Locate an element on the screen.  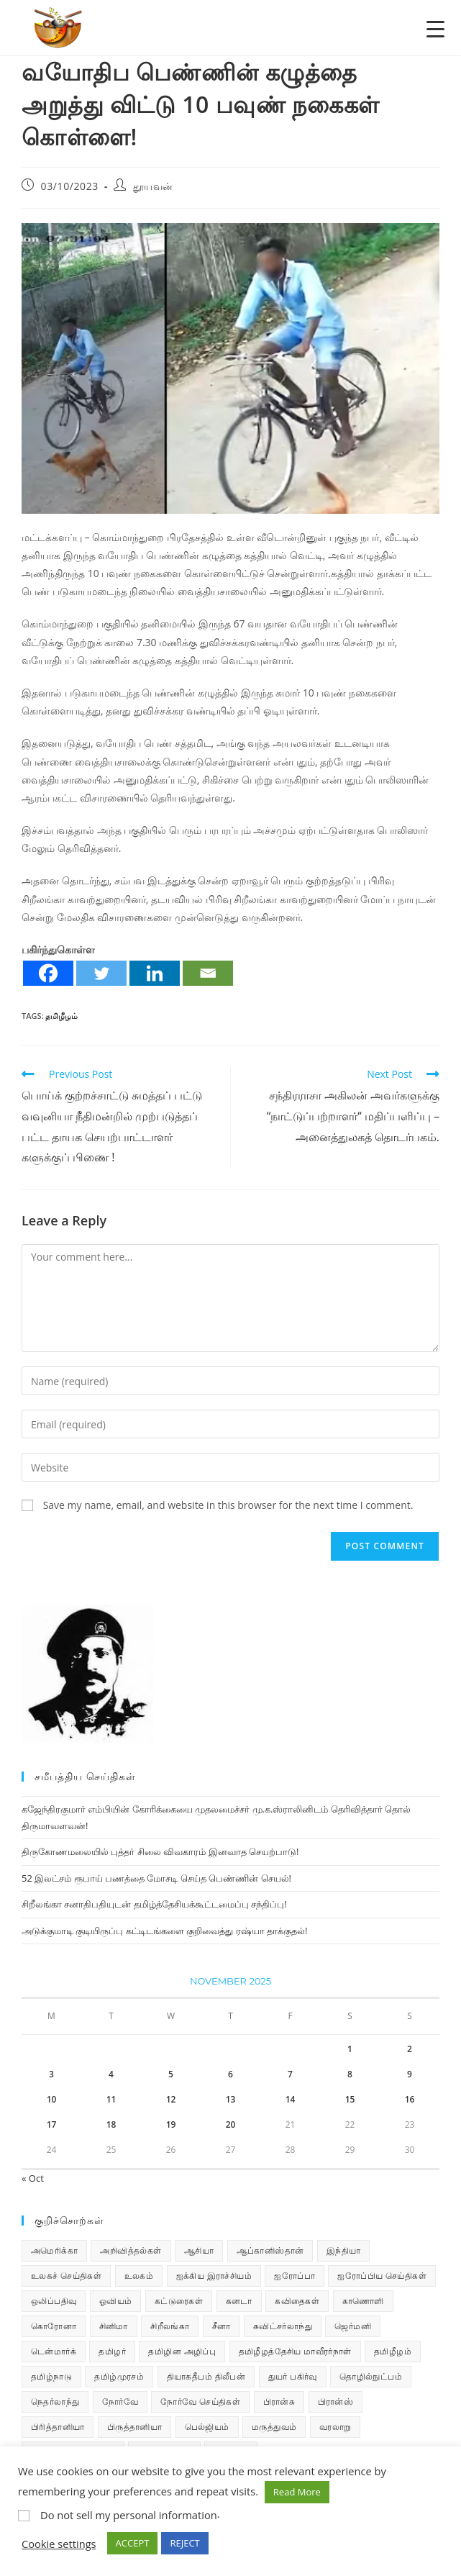
அமெரிக்கா [அமெரிக்கா (126 items)] is located at coordinates (54, 2250).